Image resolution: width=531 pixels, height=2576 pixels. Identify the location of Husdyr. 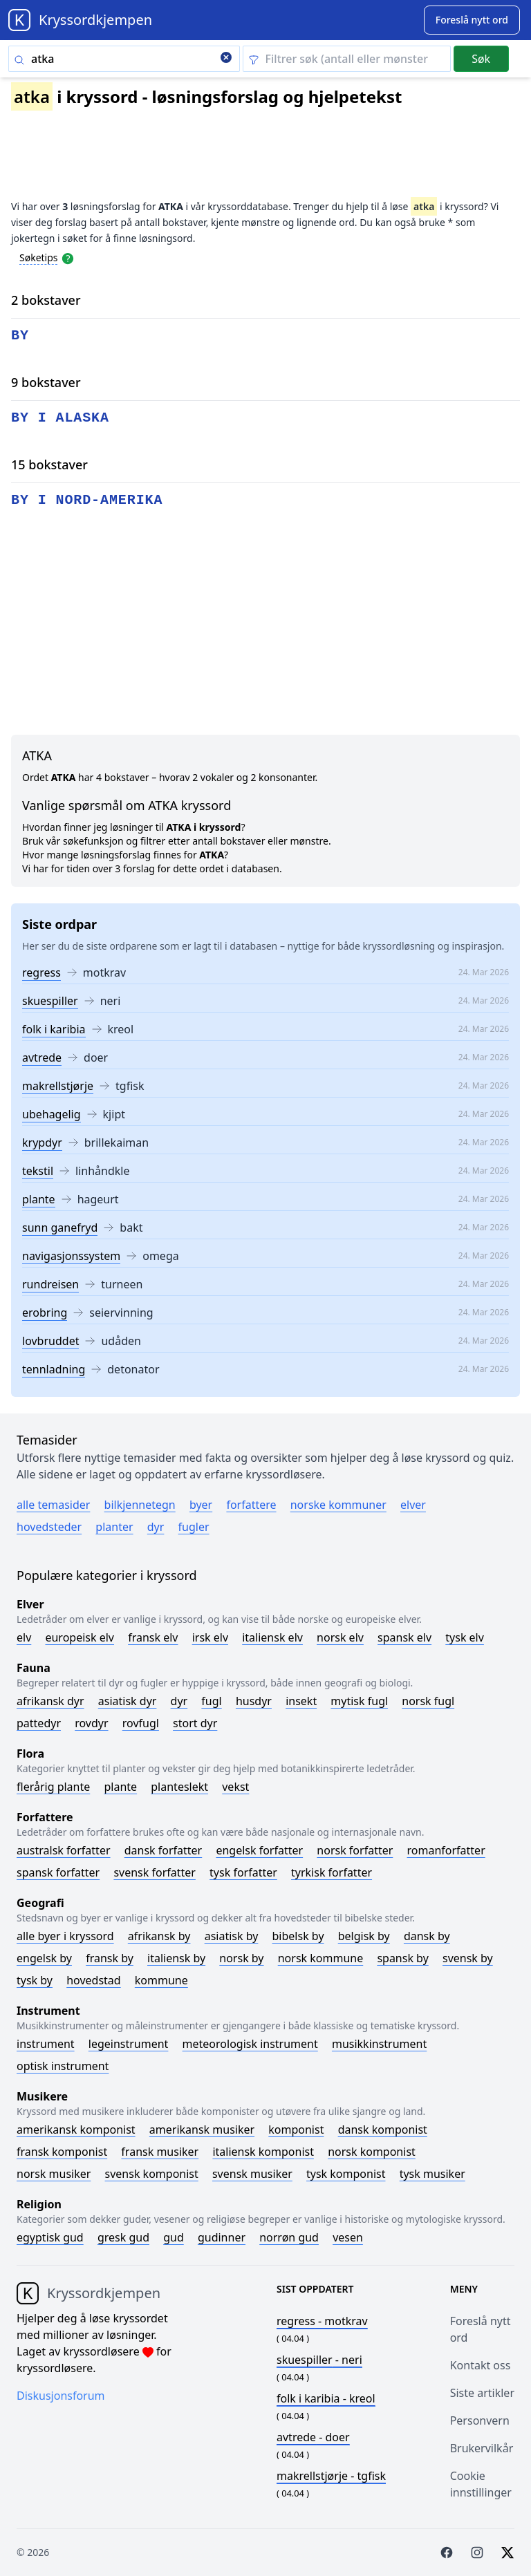
(254, 1701).